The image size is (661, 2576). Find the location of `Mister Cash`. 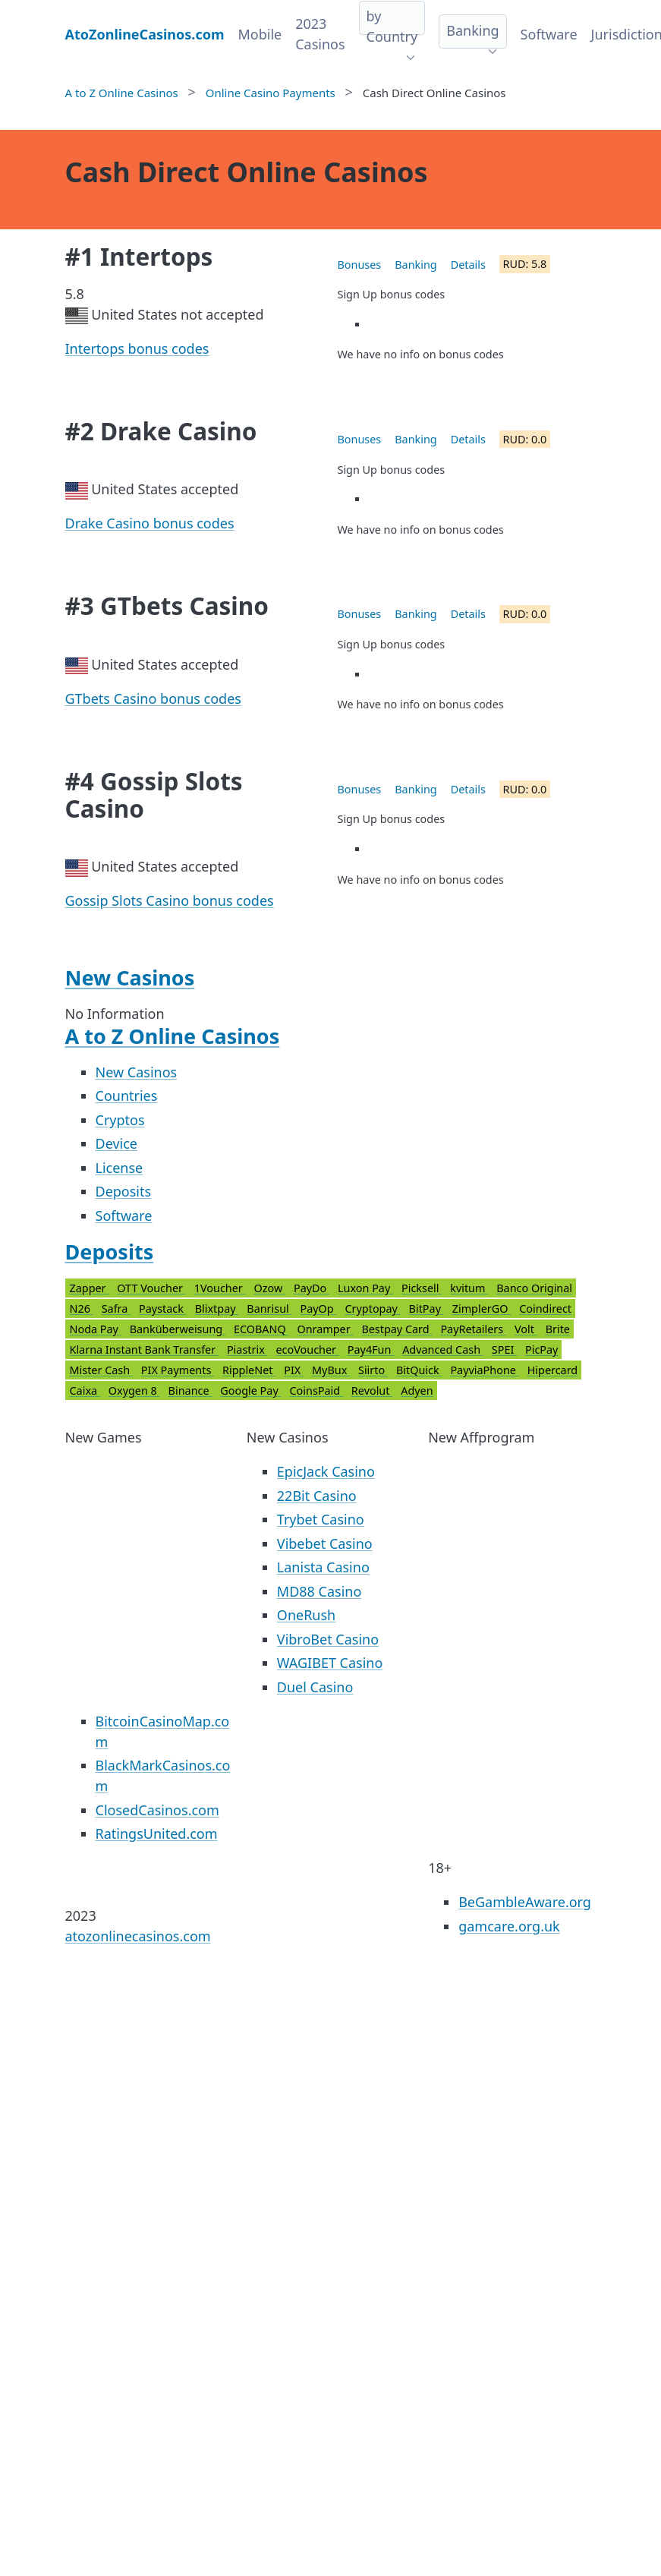

Mister Cash is located at coordinates (101, 1370).